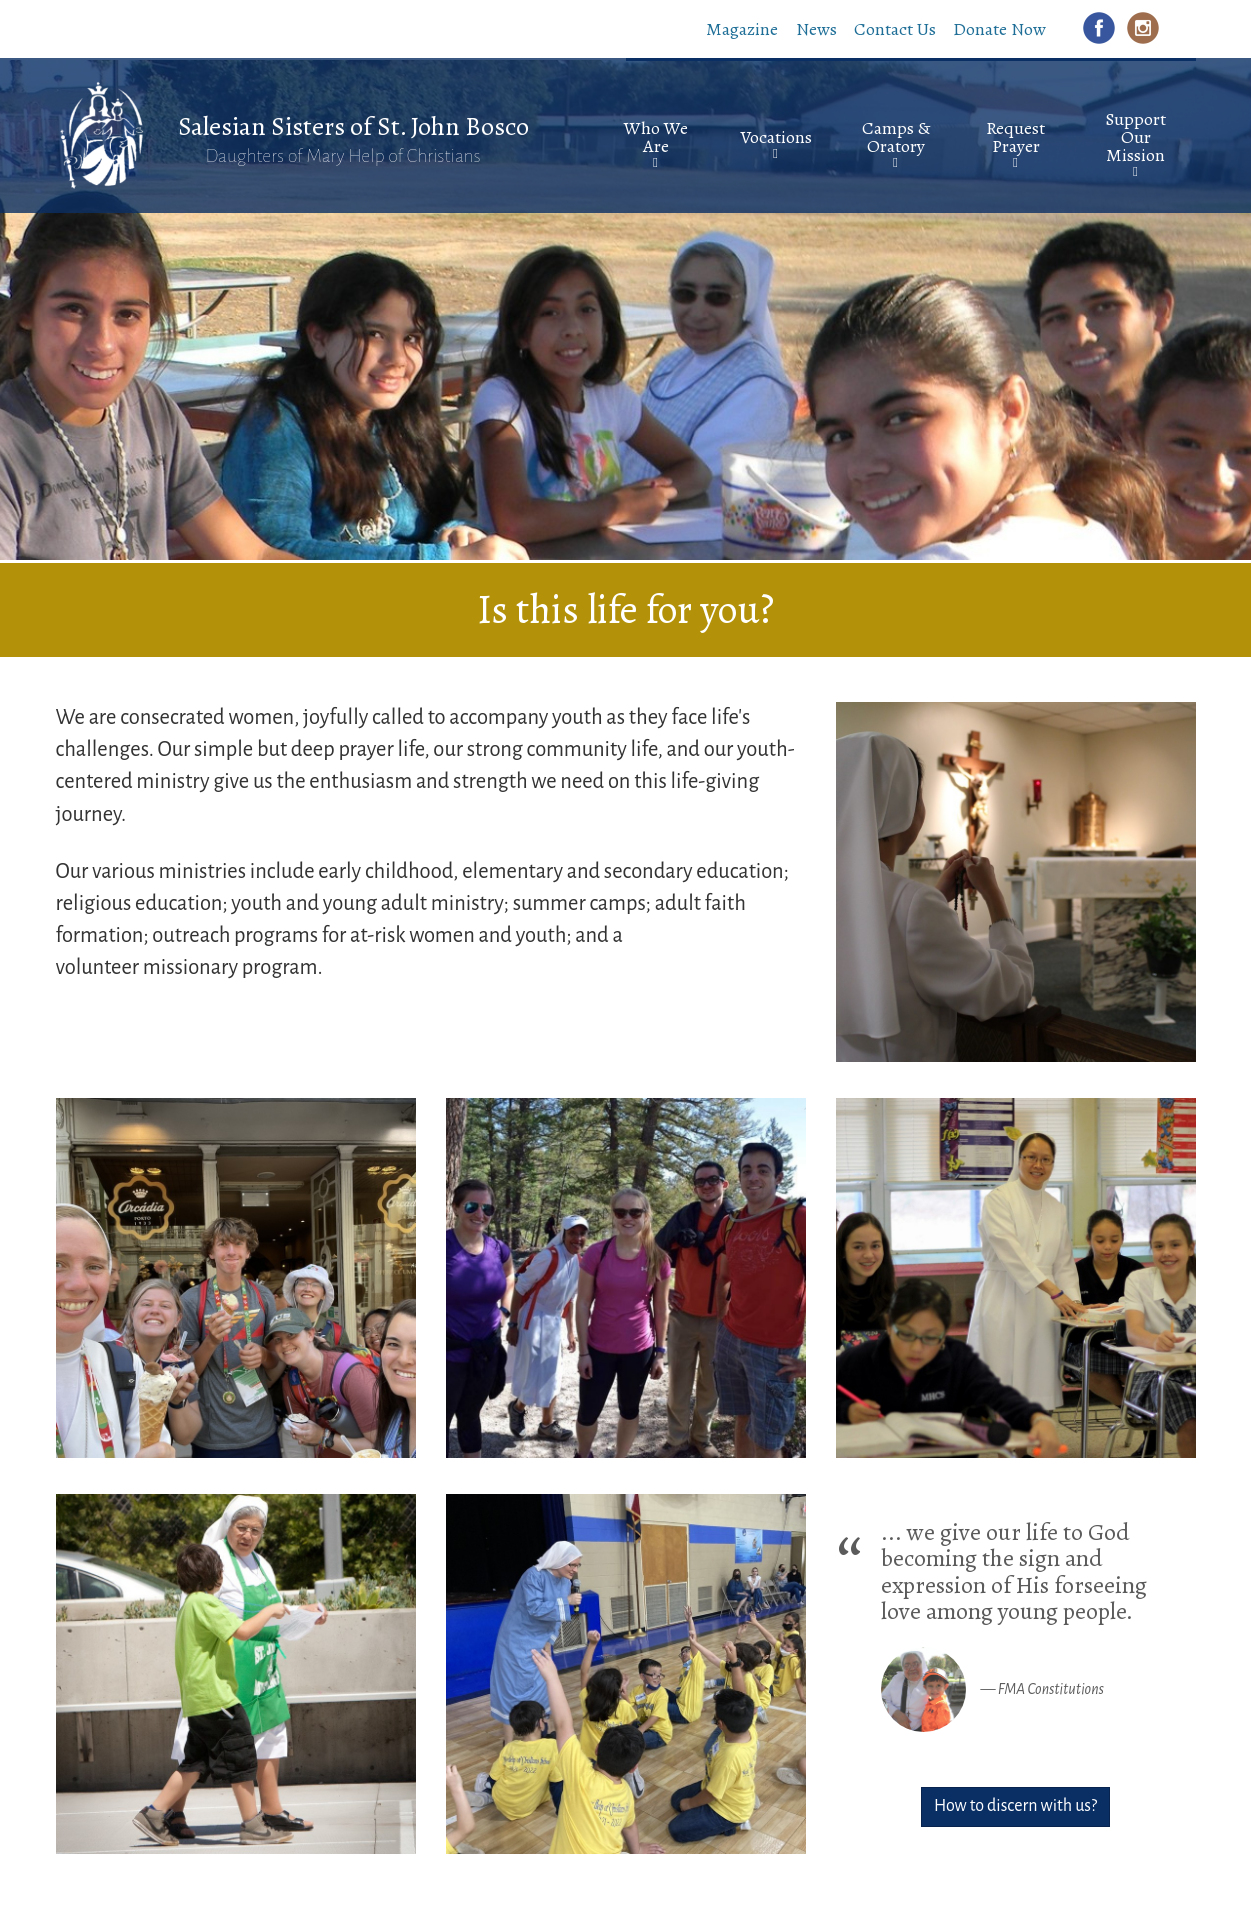 This screenshot has width=1251, height=1905. What do you see at coordinates (1135, 137) in the screenshot?
I see `Support Our Mission` at bounding box center [1135, 137].